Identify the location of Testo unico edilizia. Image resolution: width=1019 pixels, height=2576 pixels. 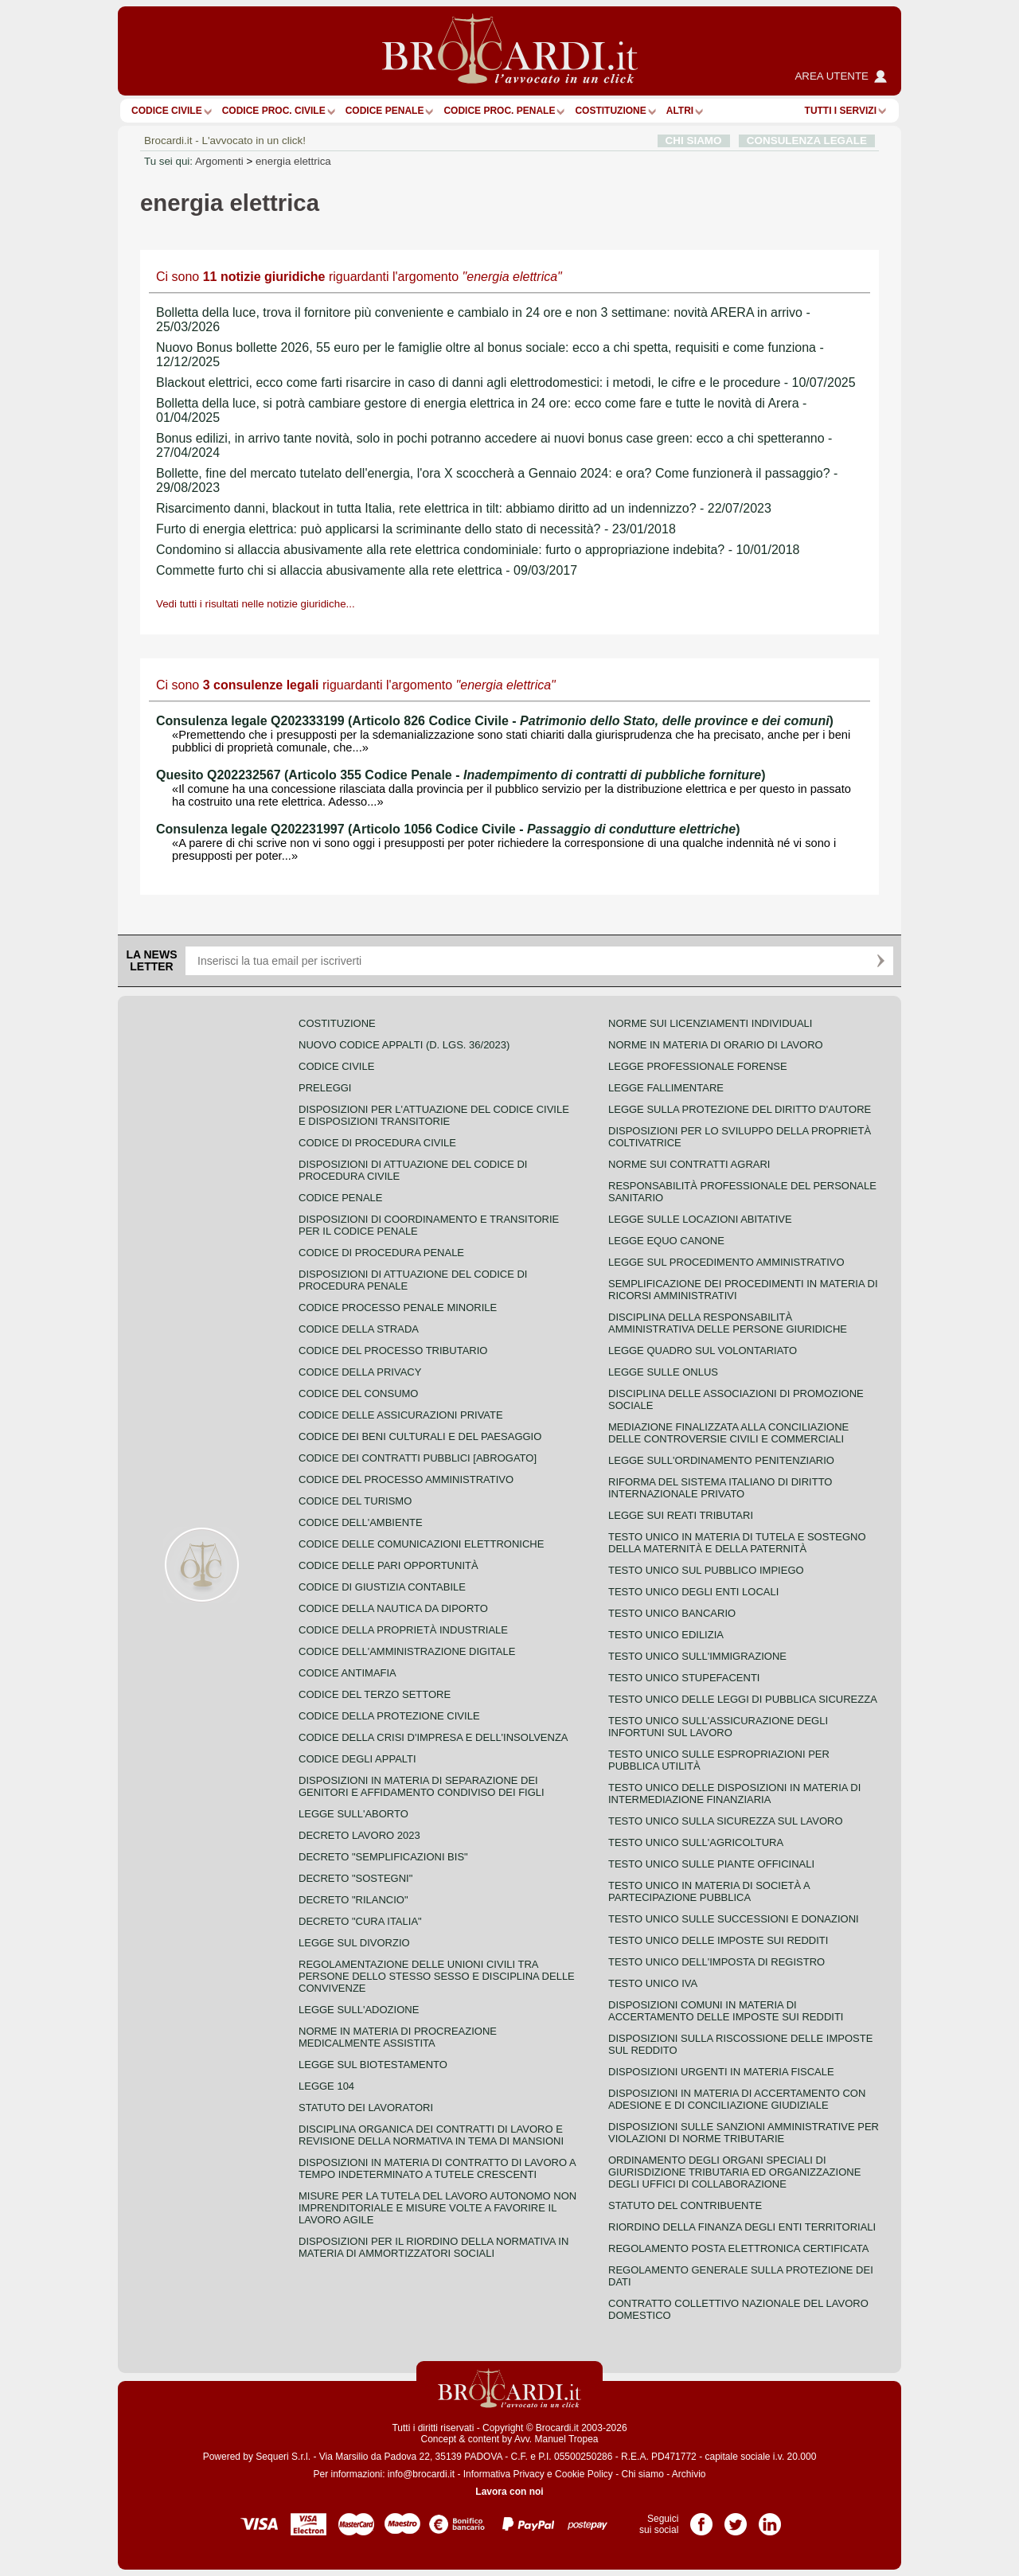
(666, 1635).